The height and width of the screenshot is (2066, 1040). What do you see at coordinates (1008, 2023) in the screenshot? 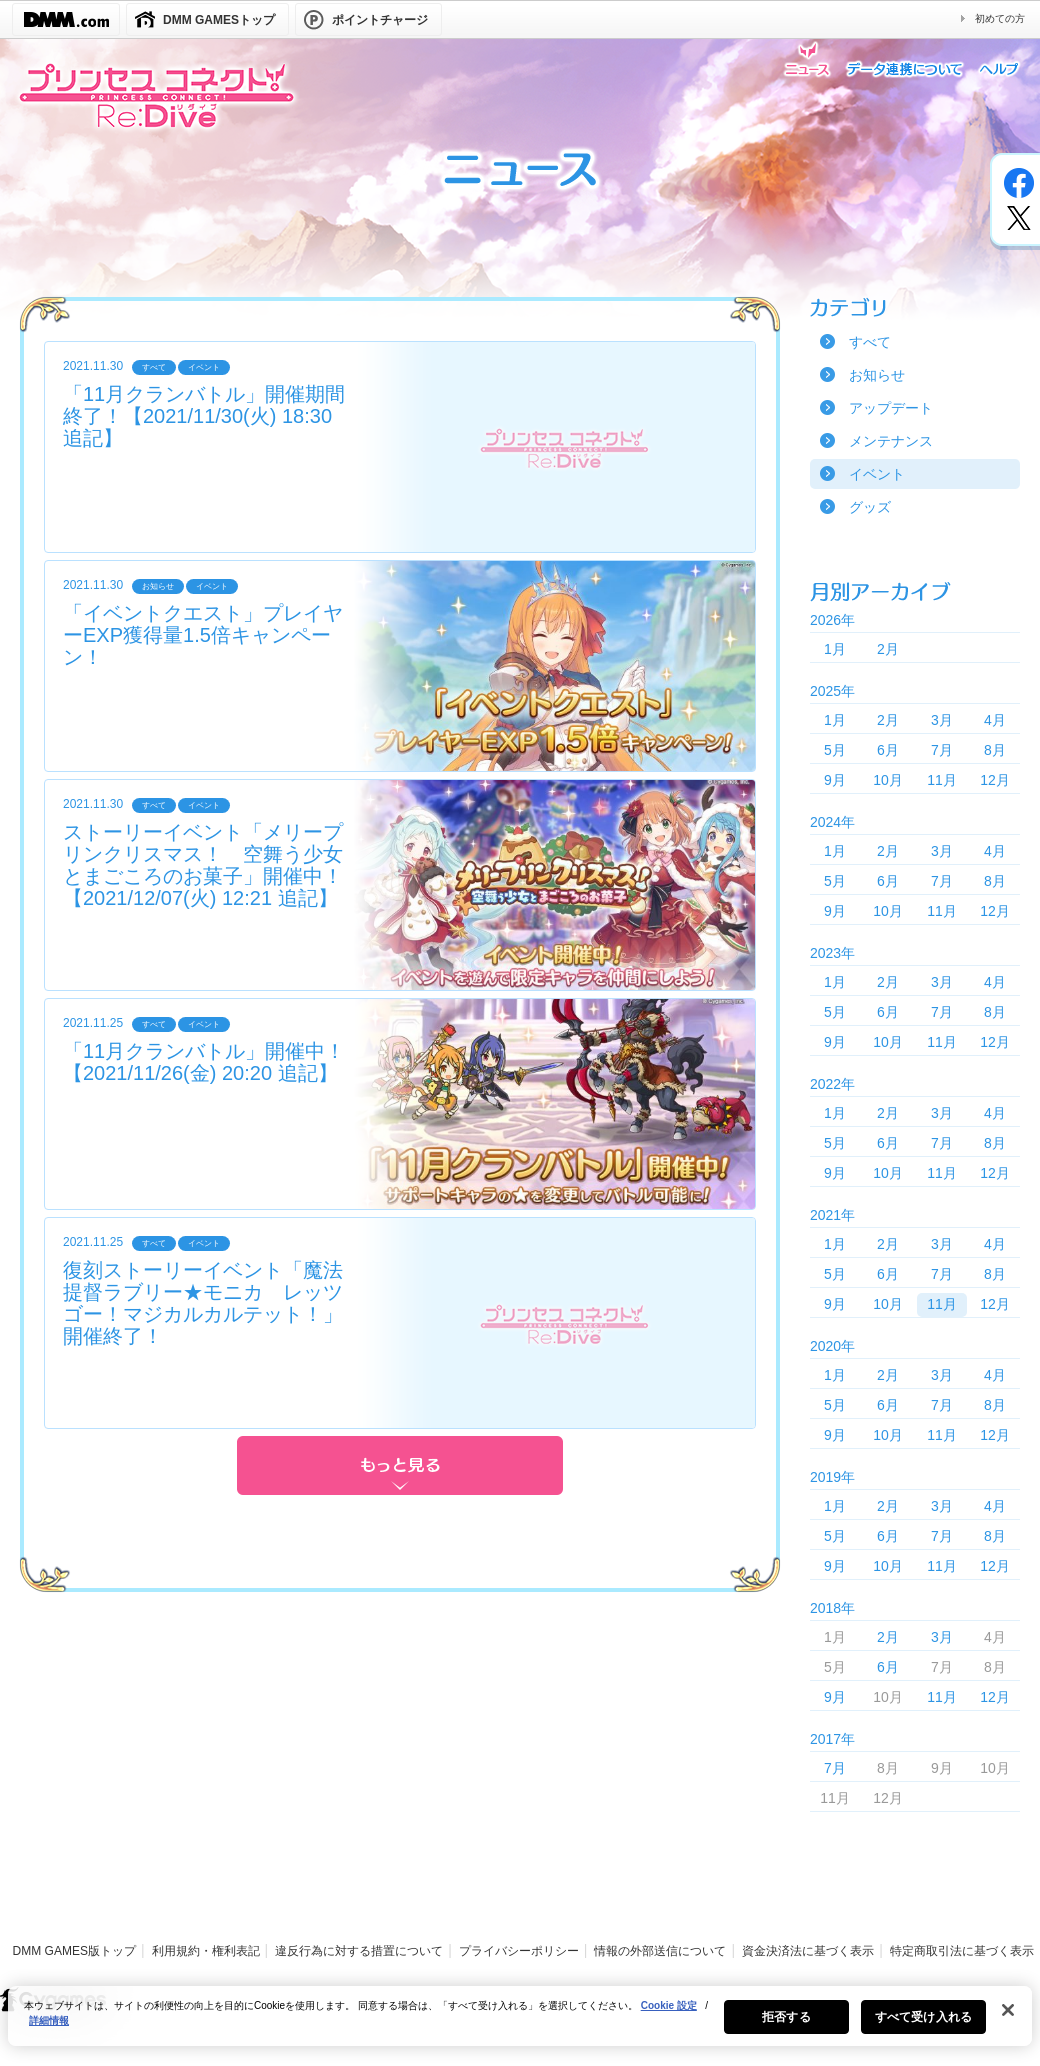
I see `[閉じる]` at bounding box center [1008, 2023].